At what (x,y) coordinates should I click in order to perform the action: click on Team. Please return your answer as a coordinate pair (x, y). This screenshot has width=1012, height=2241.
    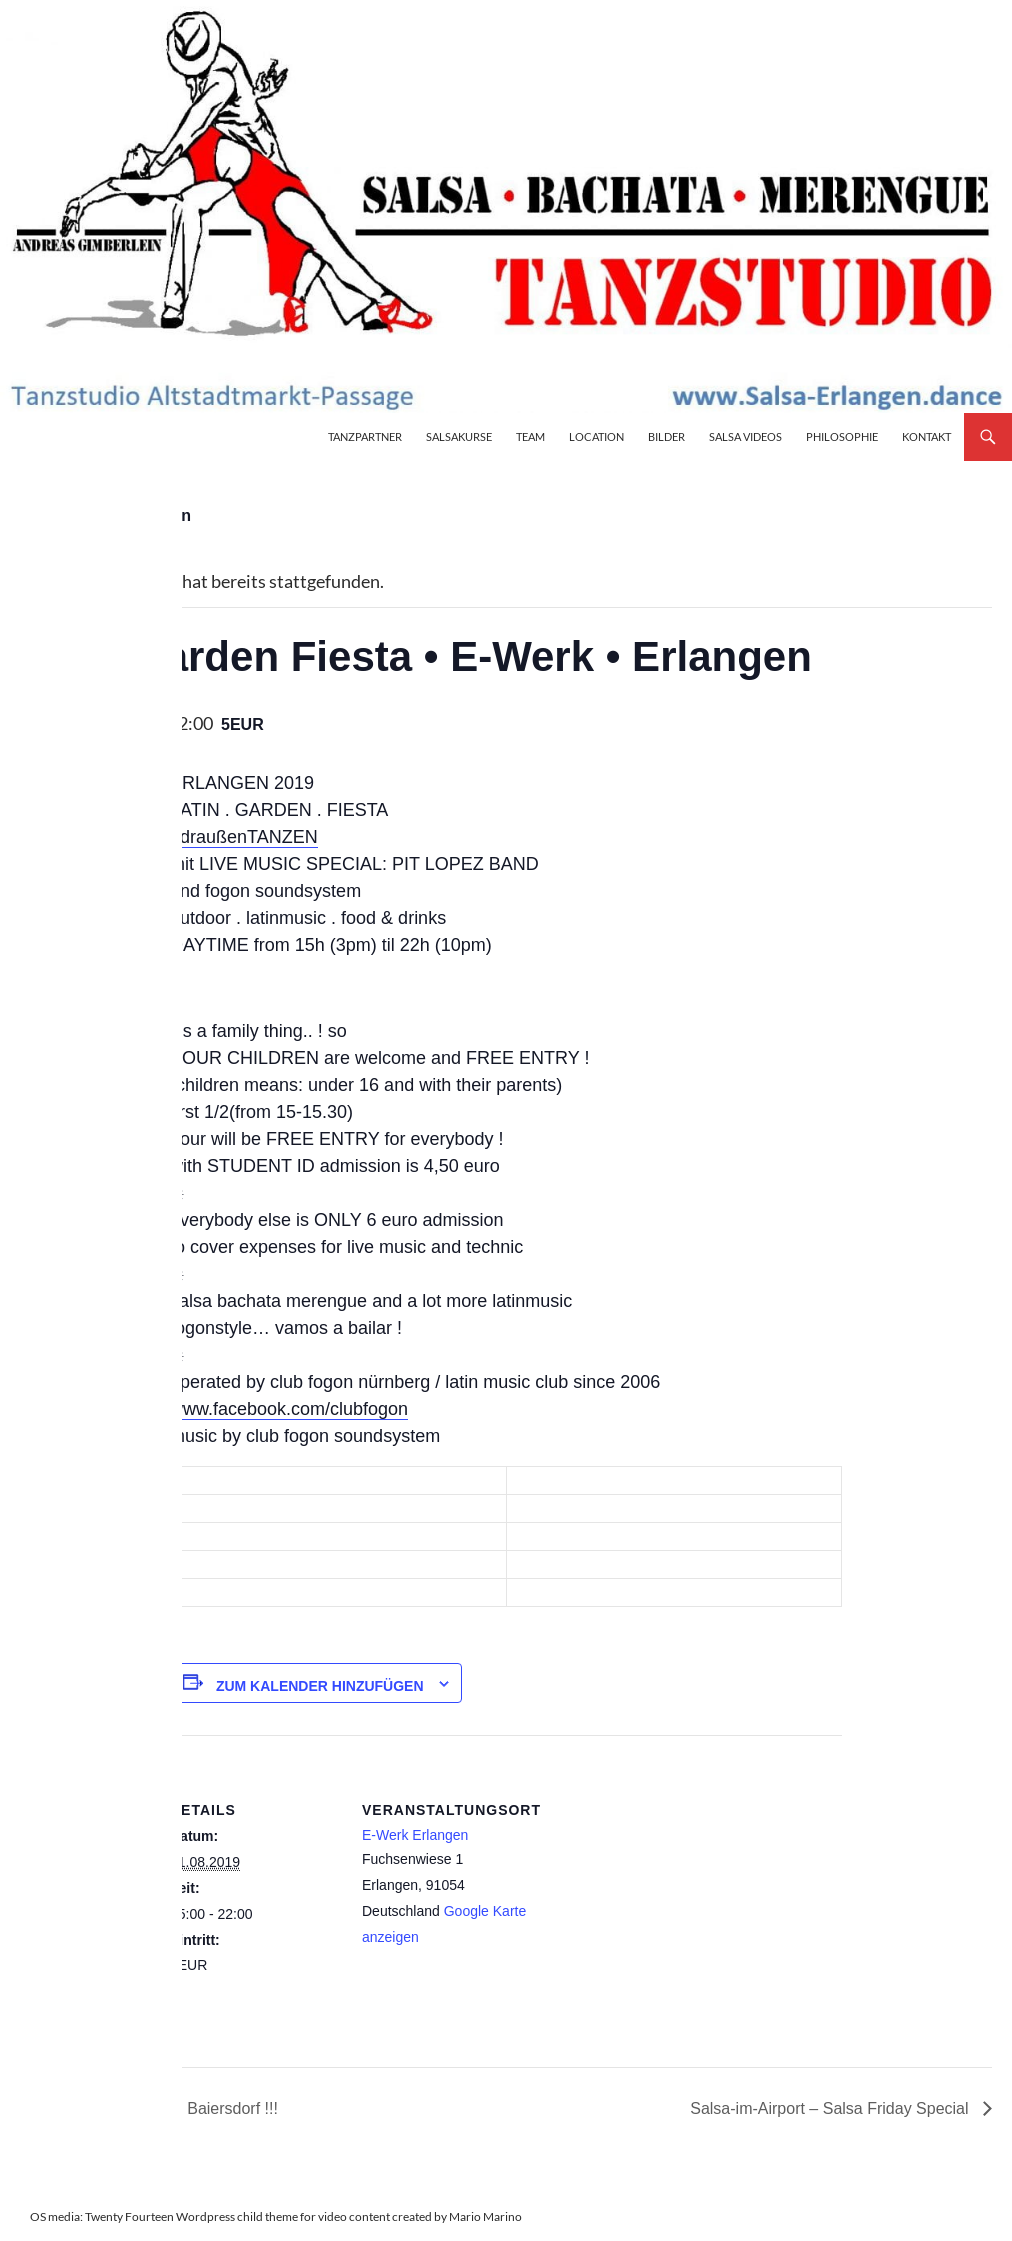
    Looking at the image, I should click on (530, 436).